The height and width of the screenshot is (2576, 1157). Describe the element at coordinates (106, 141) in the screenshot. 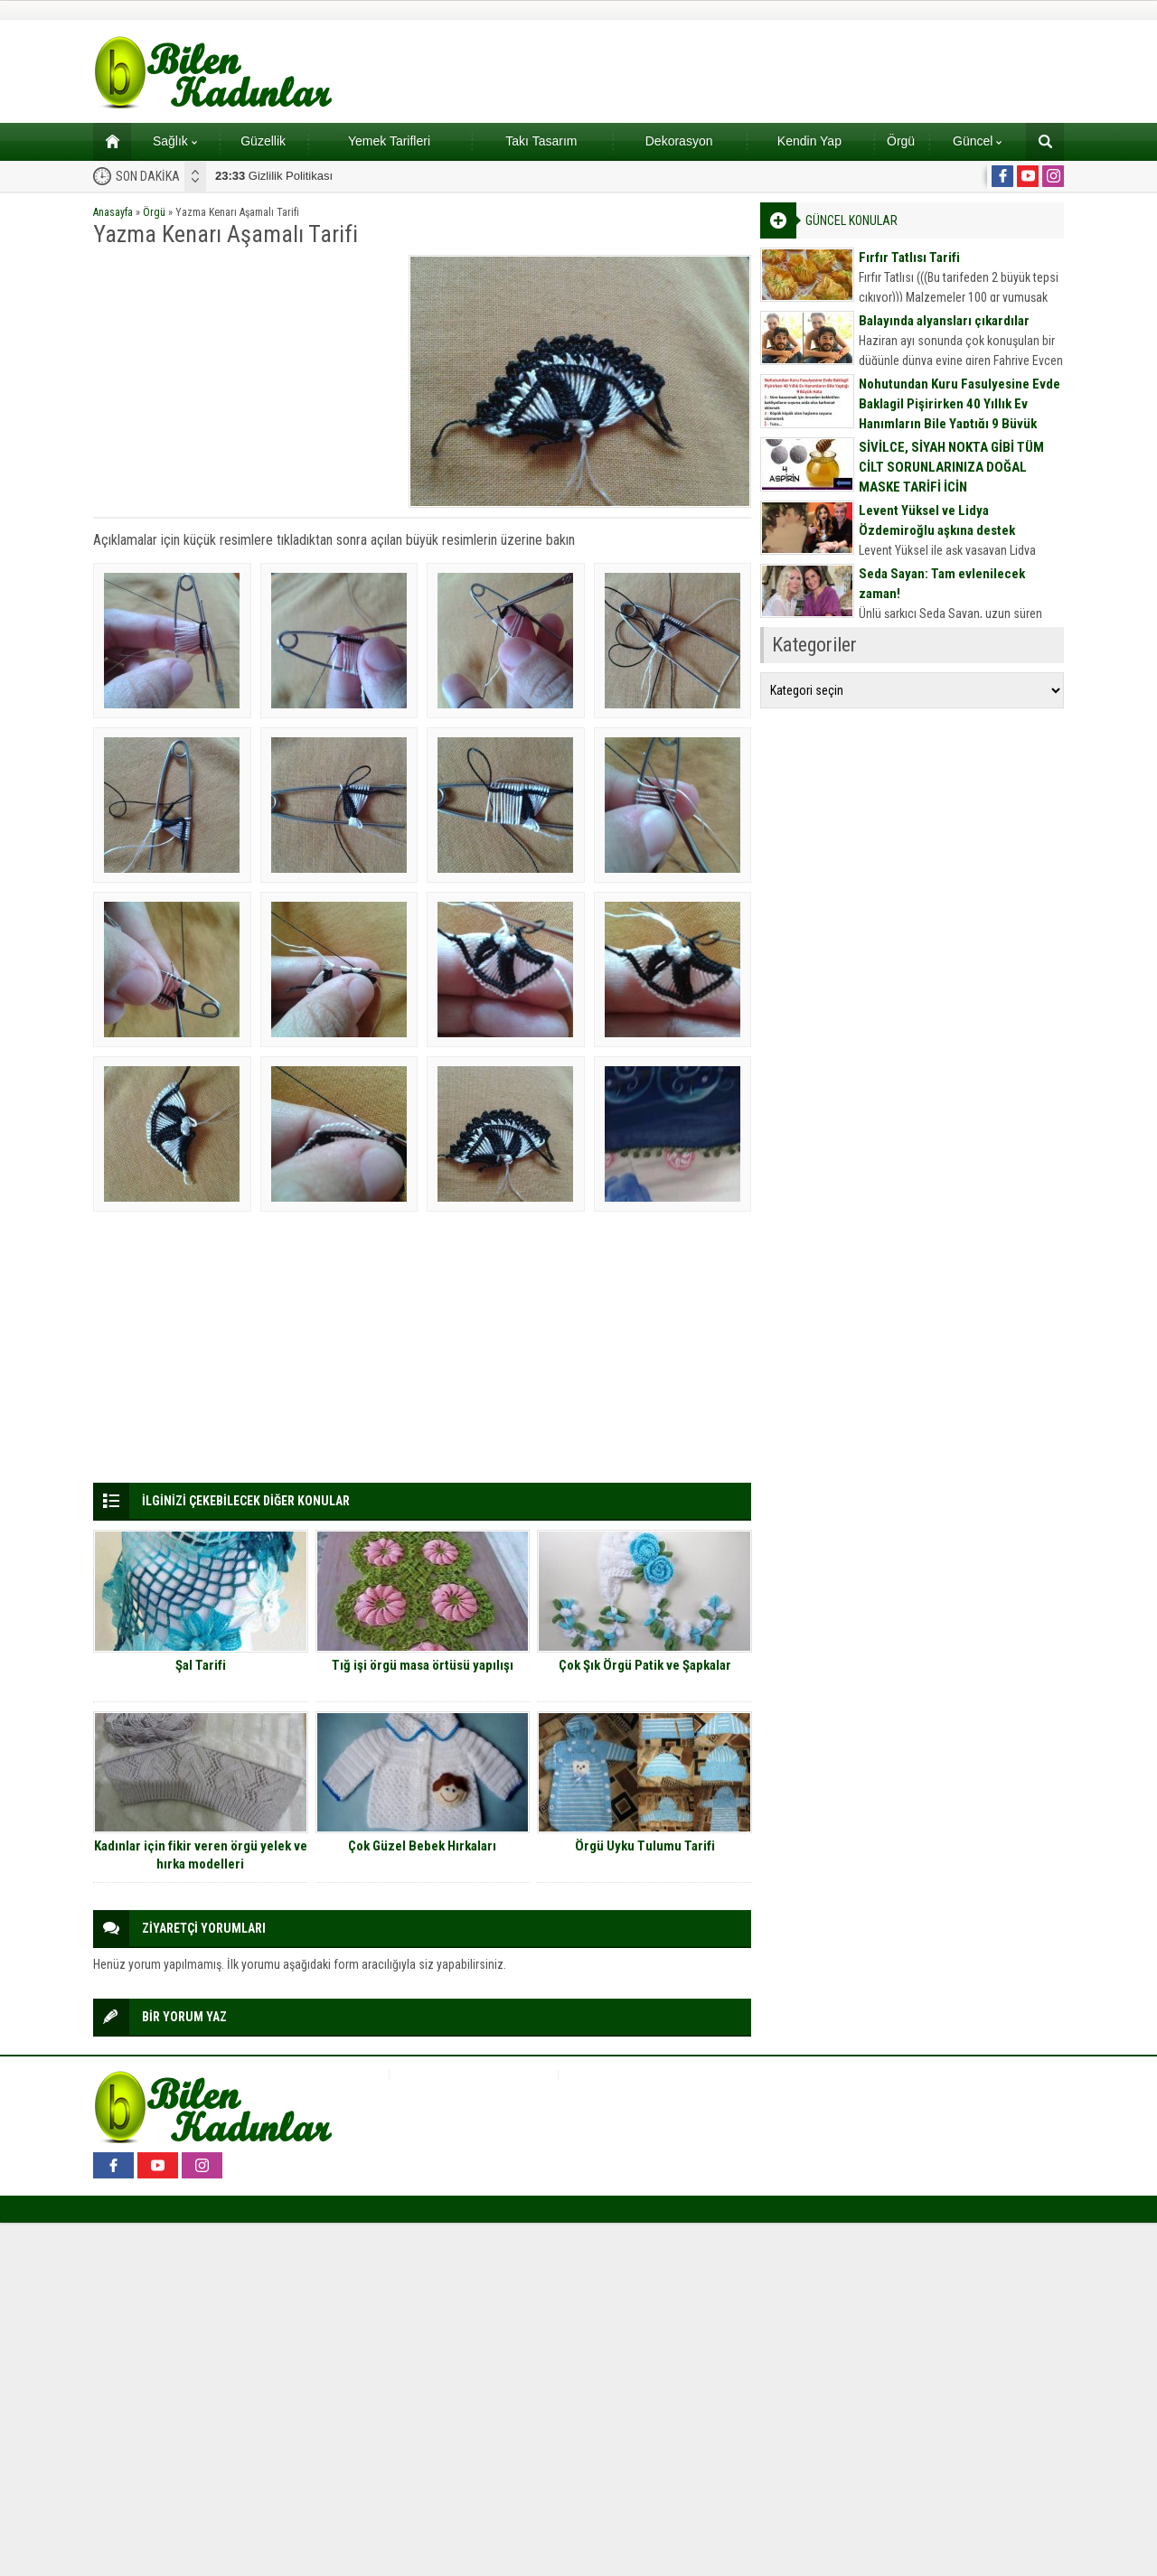

I see `Ana sayfa` at that location.